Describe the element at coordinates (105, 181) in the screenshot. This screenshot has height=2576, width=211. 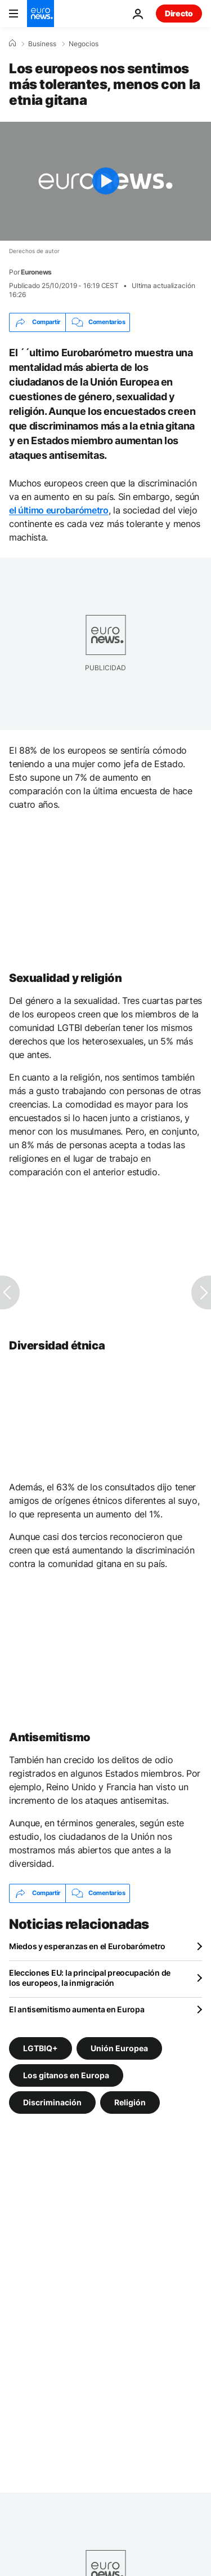
I see `[Play the video]` at that location.